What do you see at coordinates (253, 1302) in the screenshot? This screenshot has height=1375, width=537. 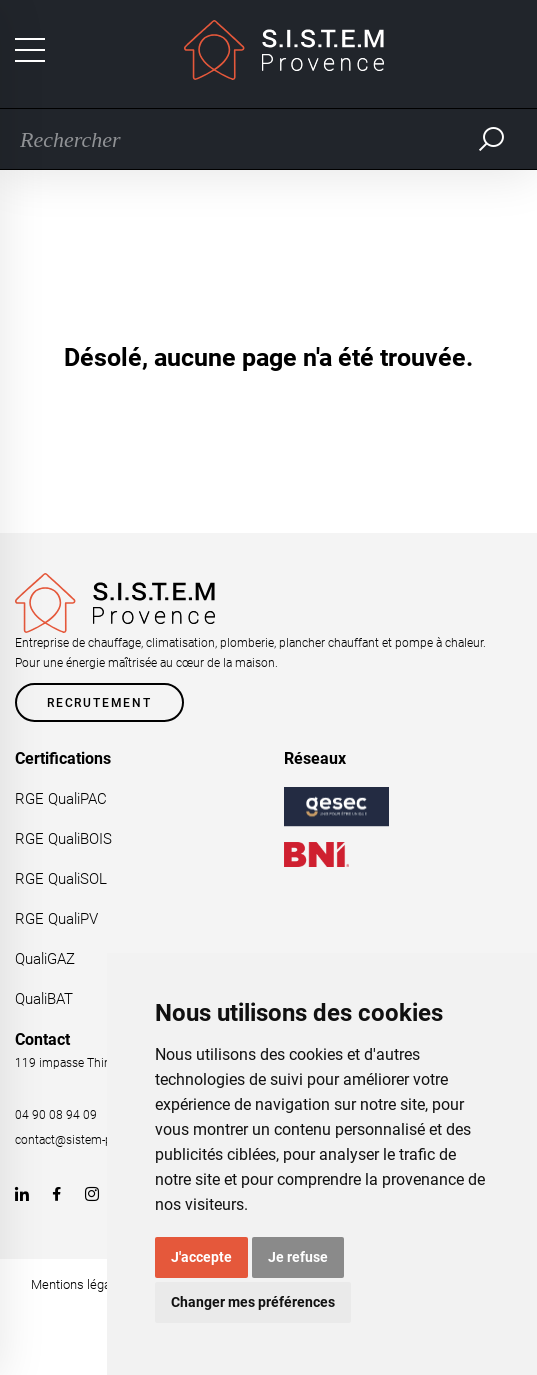 I see `Changer mes préférences [button]` at bounding box center [253, 1302].